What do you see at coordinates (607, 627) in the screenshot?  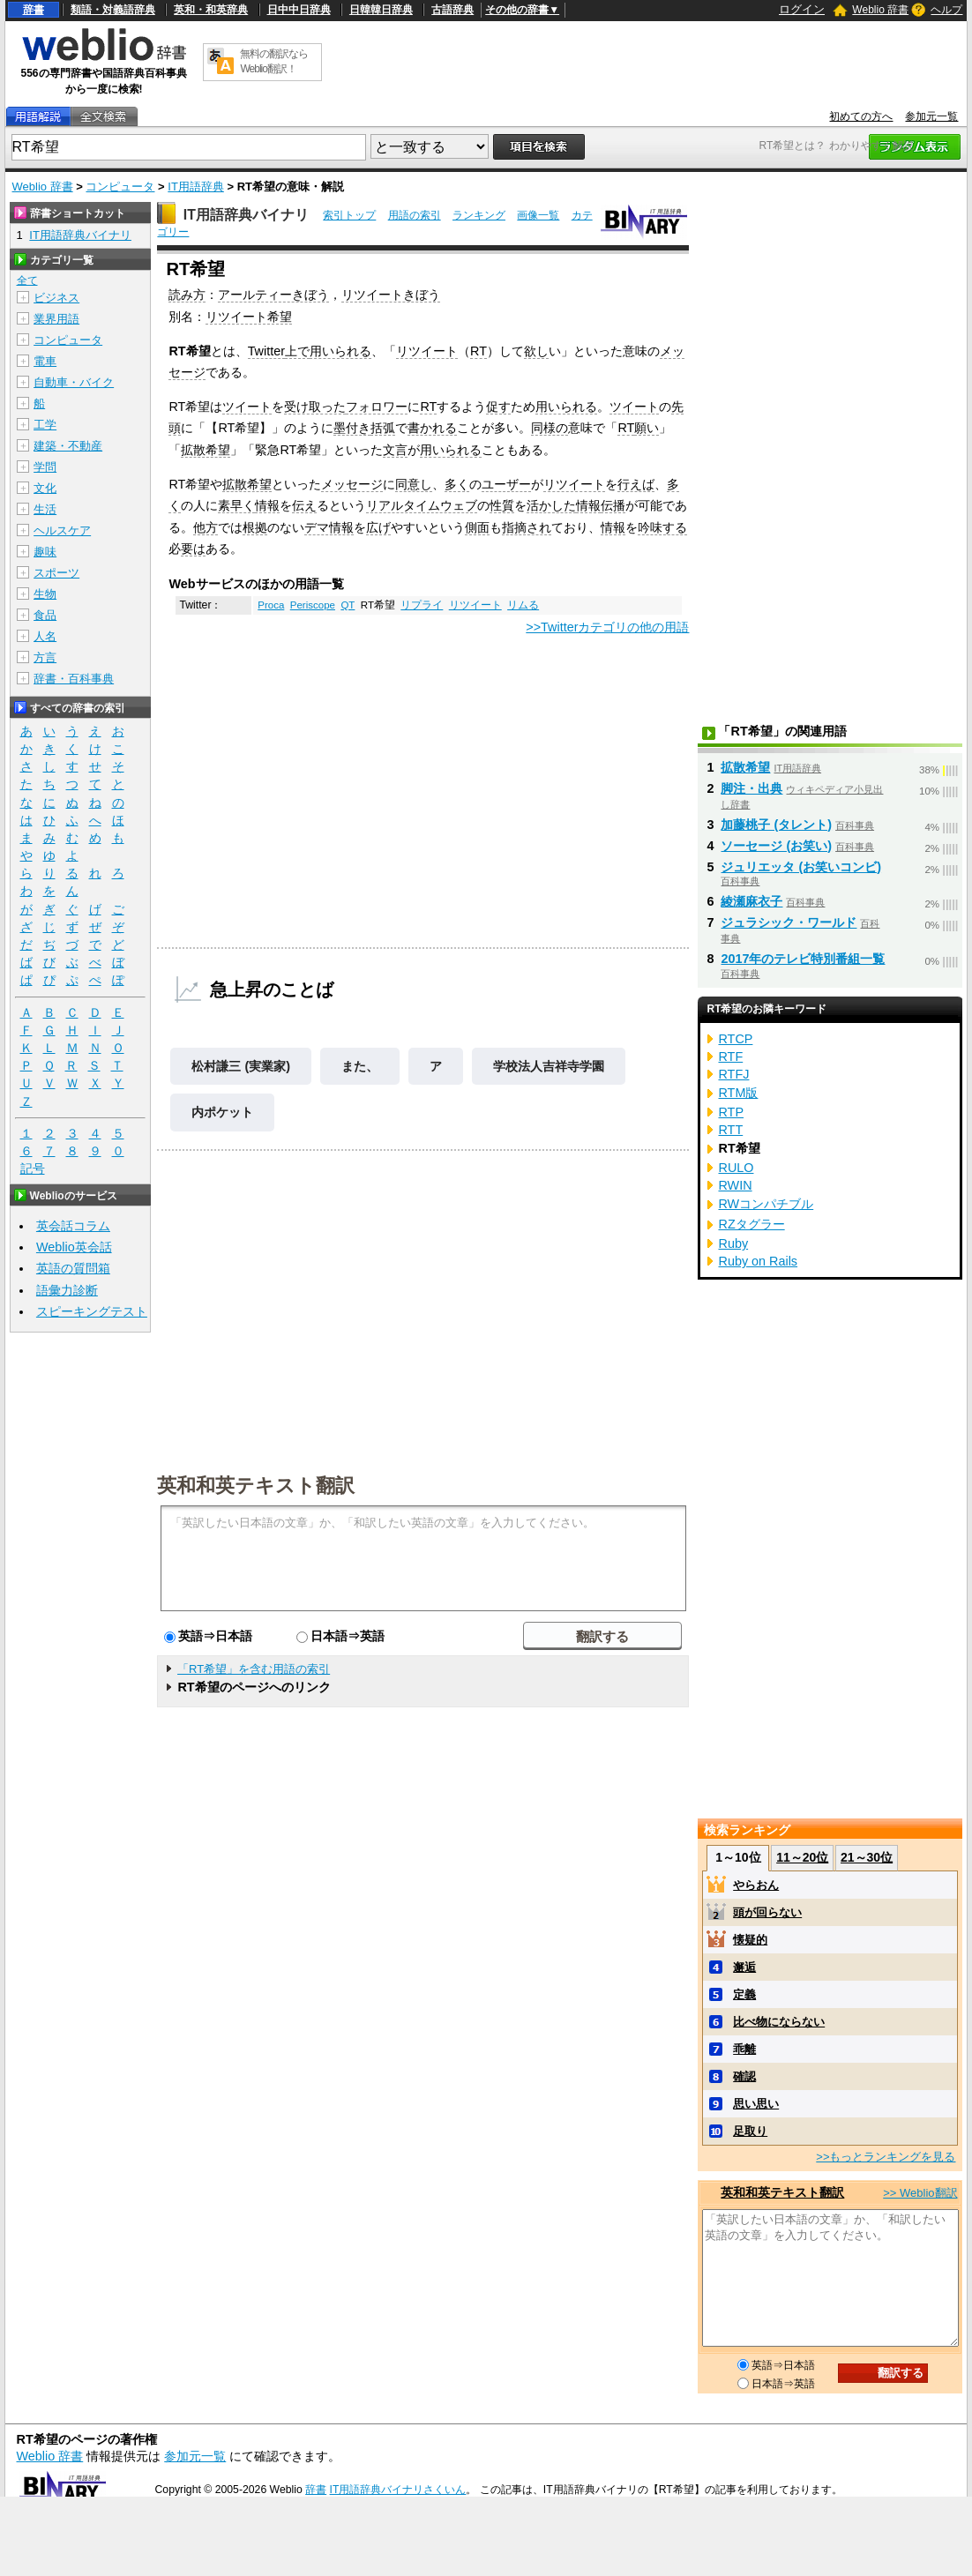 I see `>>Twitterカテゴリの他の用語` at bounding box center [607, 627].